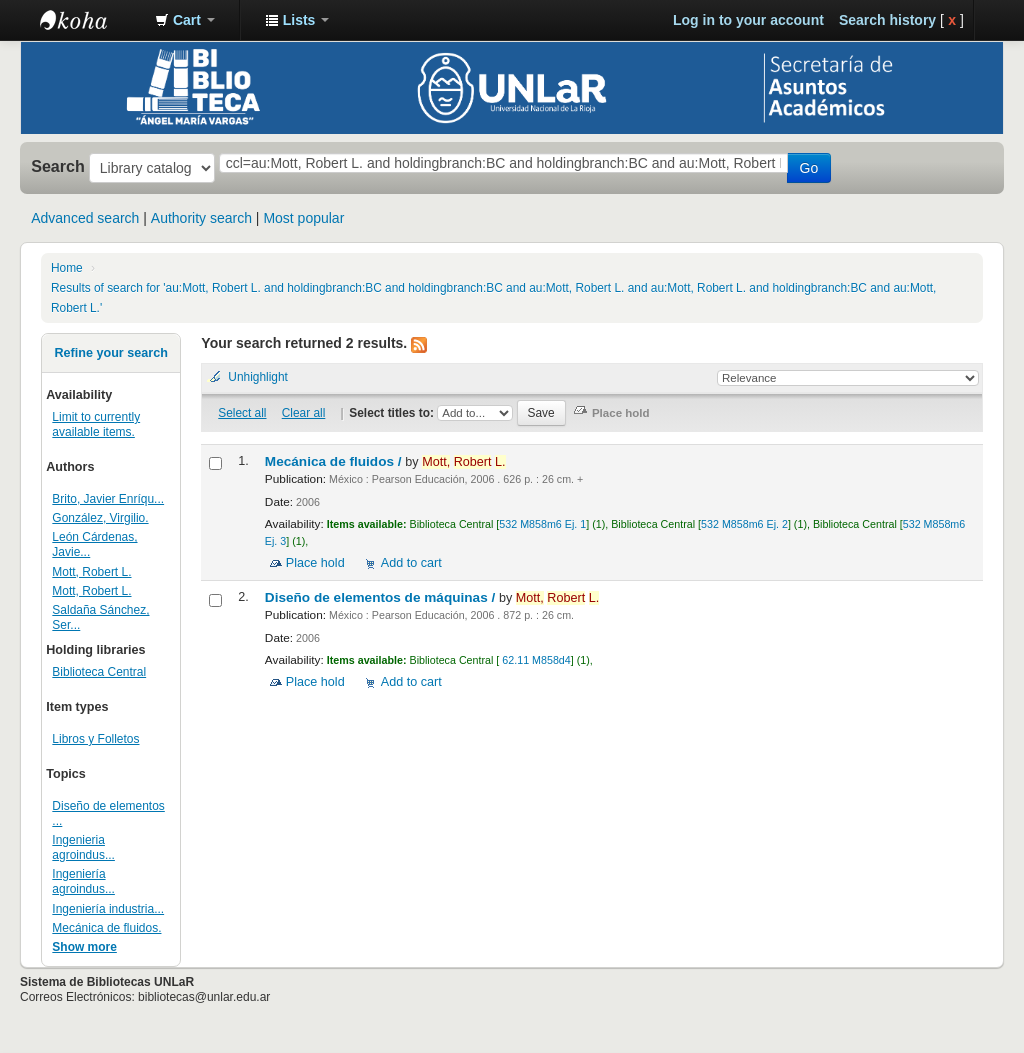 The height and width of the screenshot is (1053, 1024). I want to click on Libros y Folletos, so click(95, 739).